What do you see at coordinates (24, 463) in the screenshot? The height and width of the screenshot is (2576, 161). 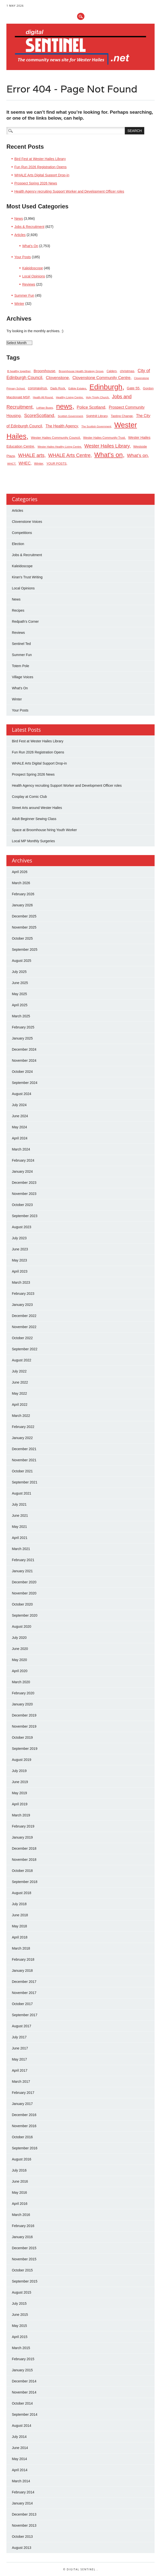 I see `WHEC [WHEC (242 items)]` at bounding box center [24, 463].